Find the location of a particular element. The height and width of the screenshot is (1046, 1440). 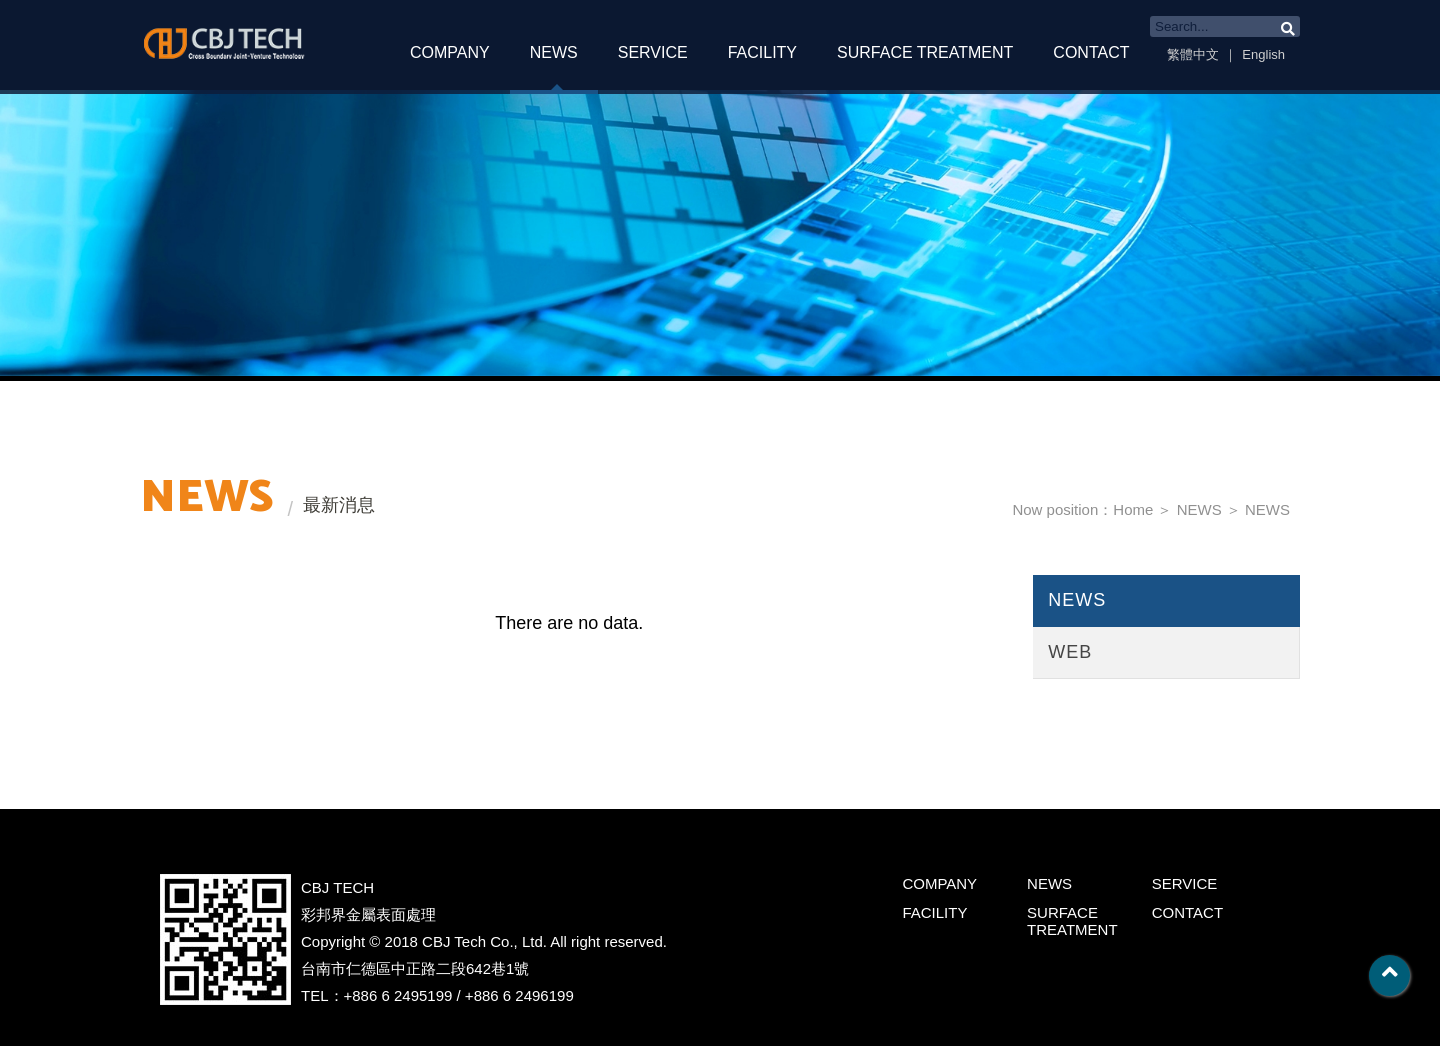

Home is located at coordinates (1133, 509).